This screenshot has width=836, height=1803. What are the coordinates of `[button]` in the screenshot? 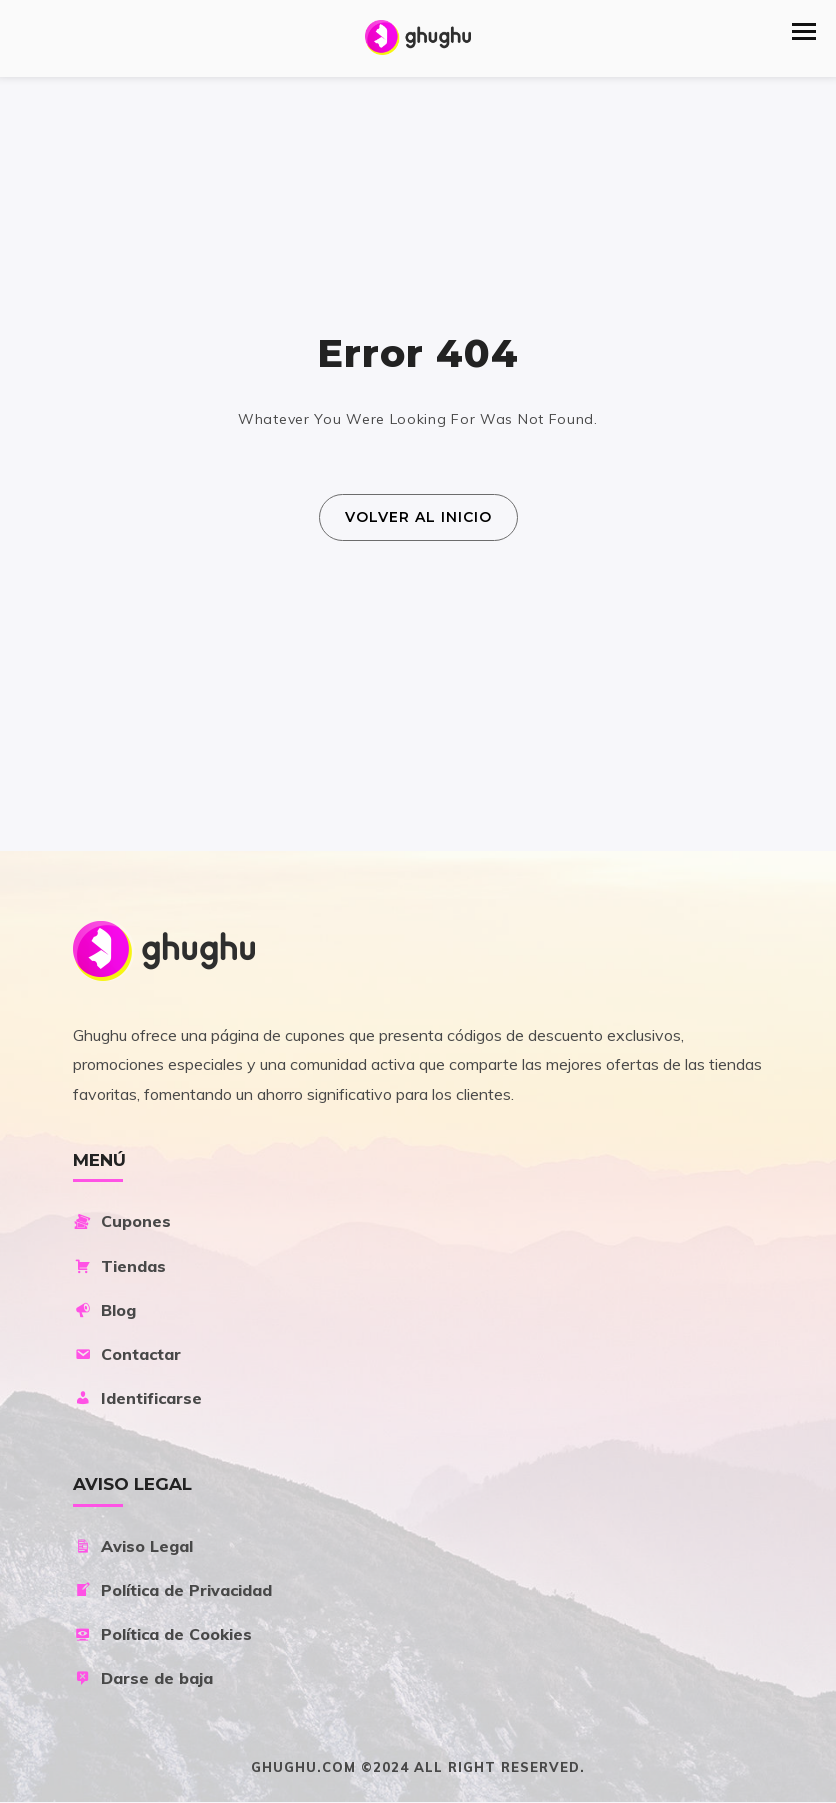 It's located at (804, 31).